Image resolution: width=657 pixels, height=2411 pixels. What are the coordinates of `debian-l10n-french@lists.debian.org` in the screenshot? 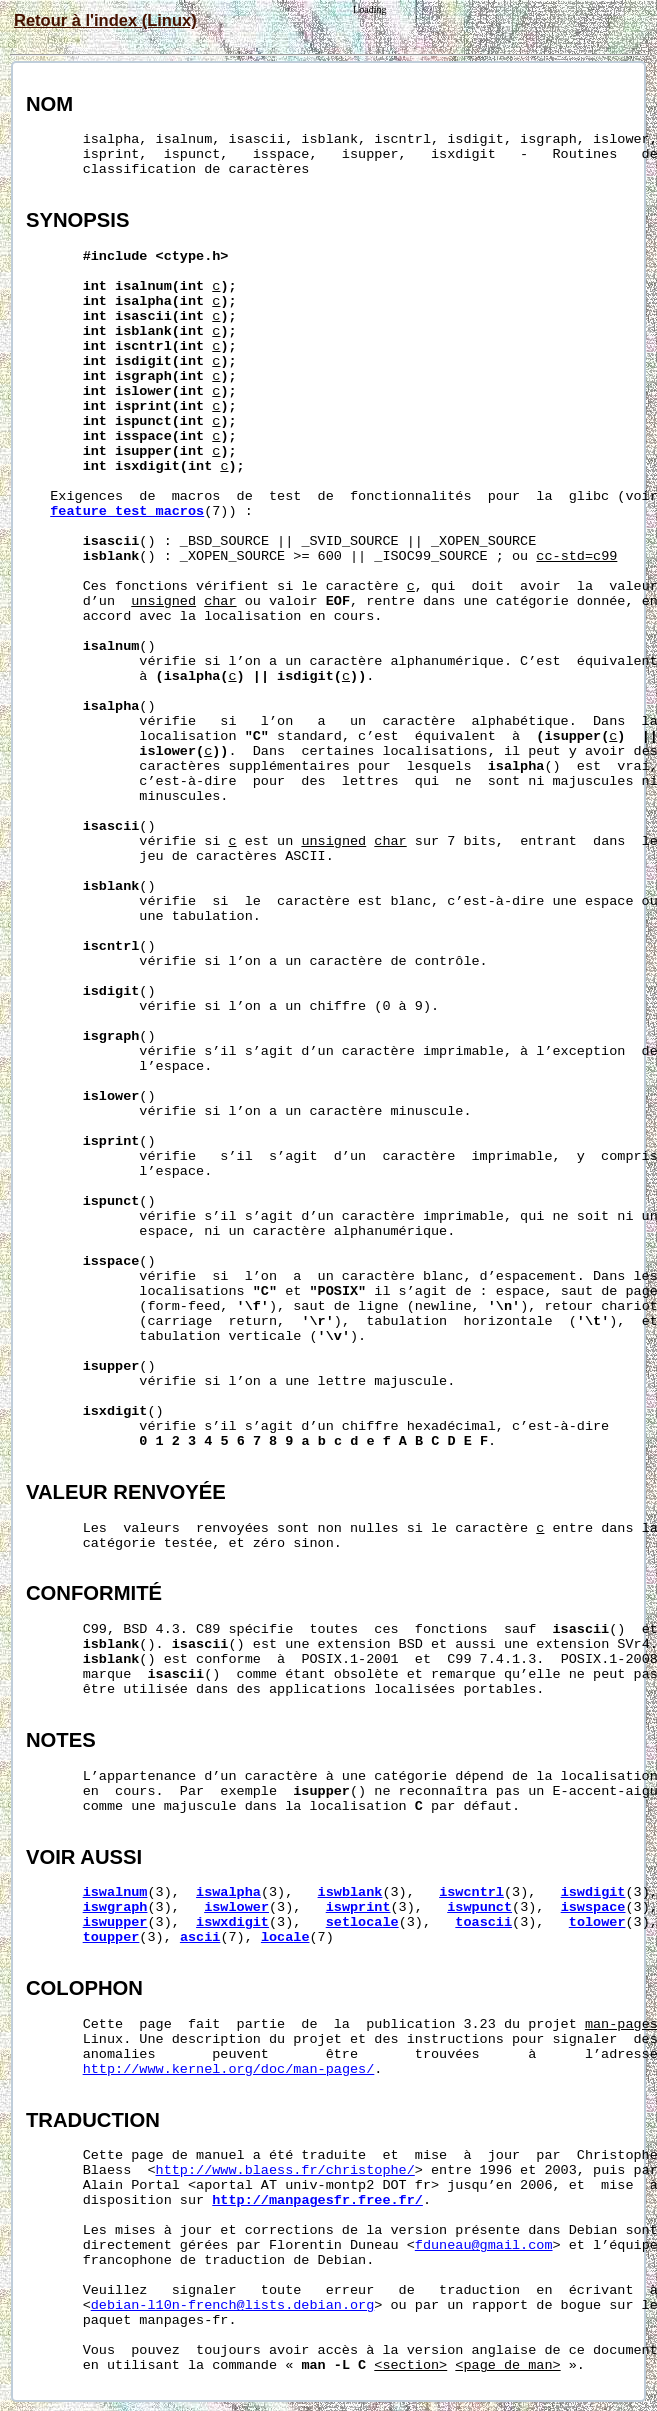 It's located at (233, 2305).